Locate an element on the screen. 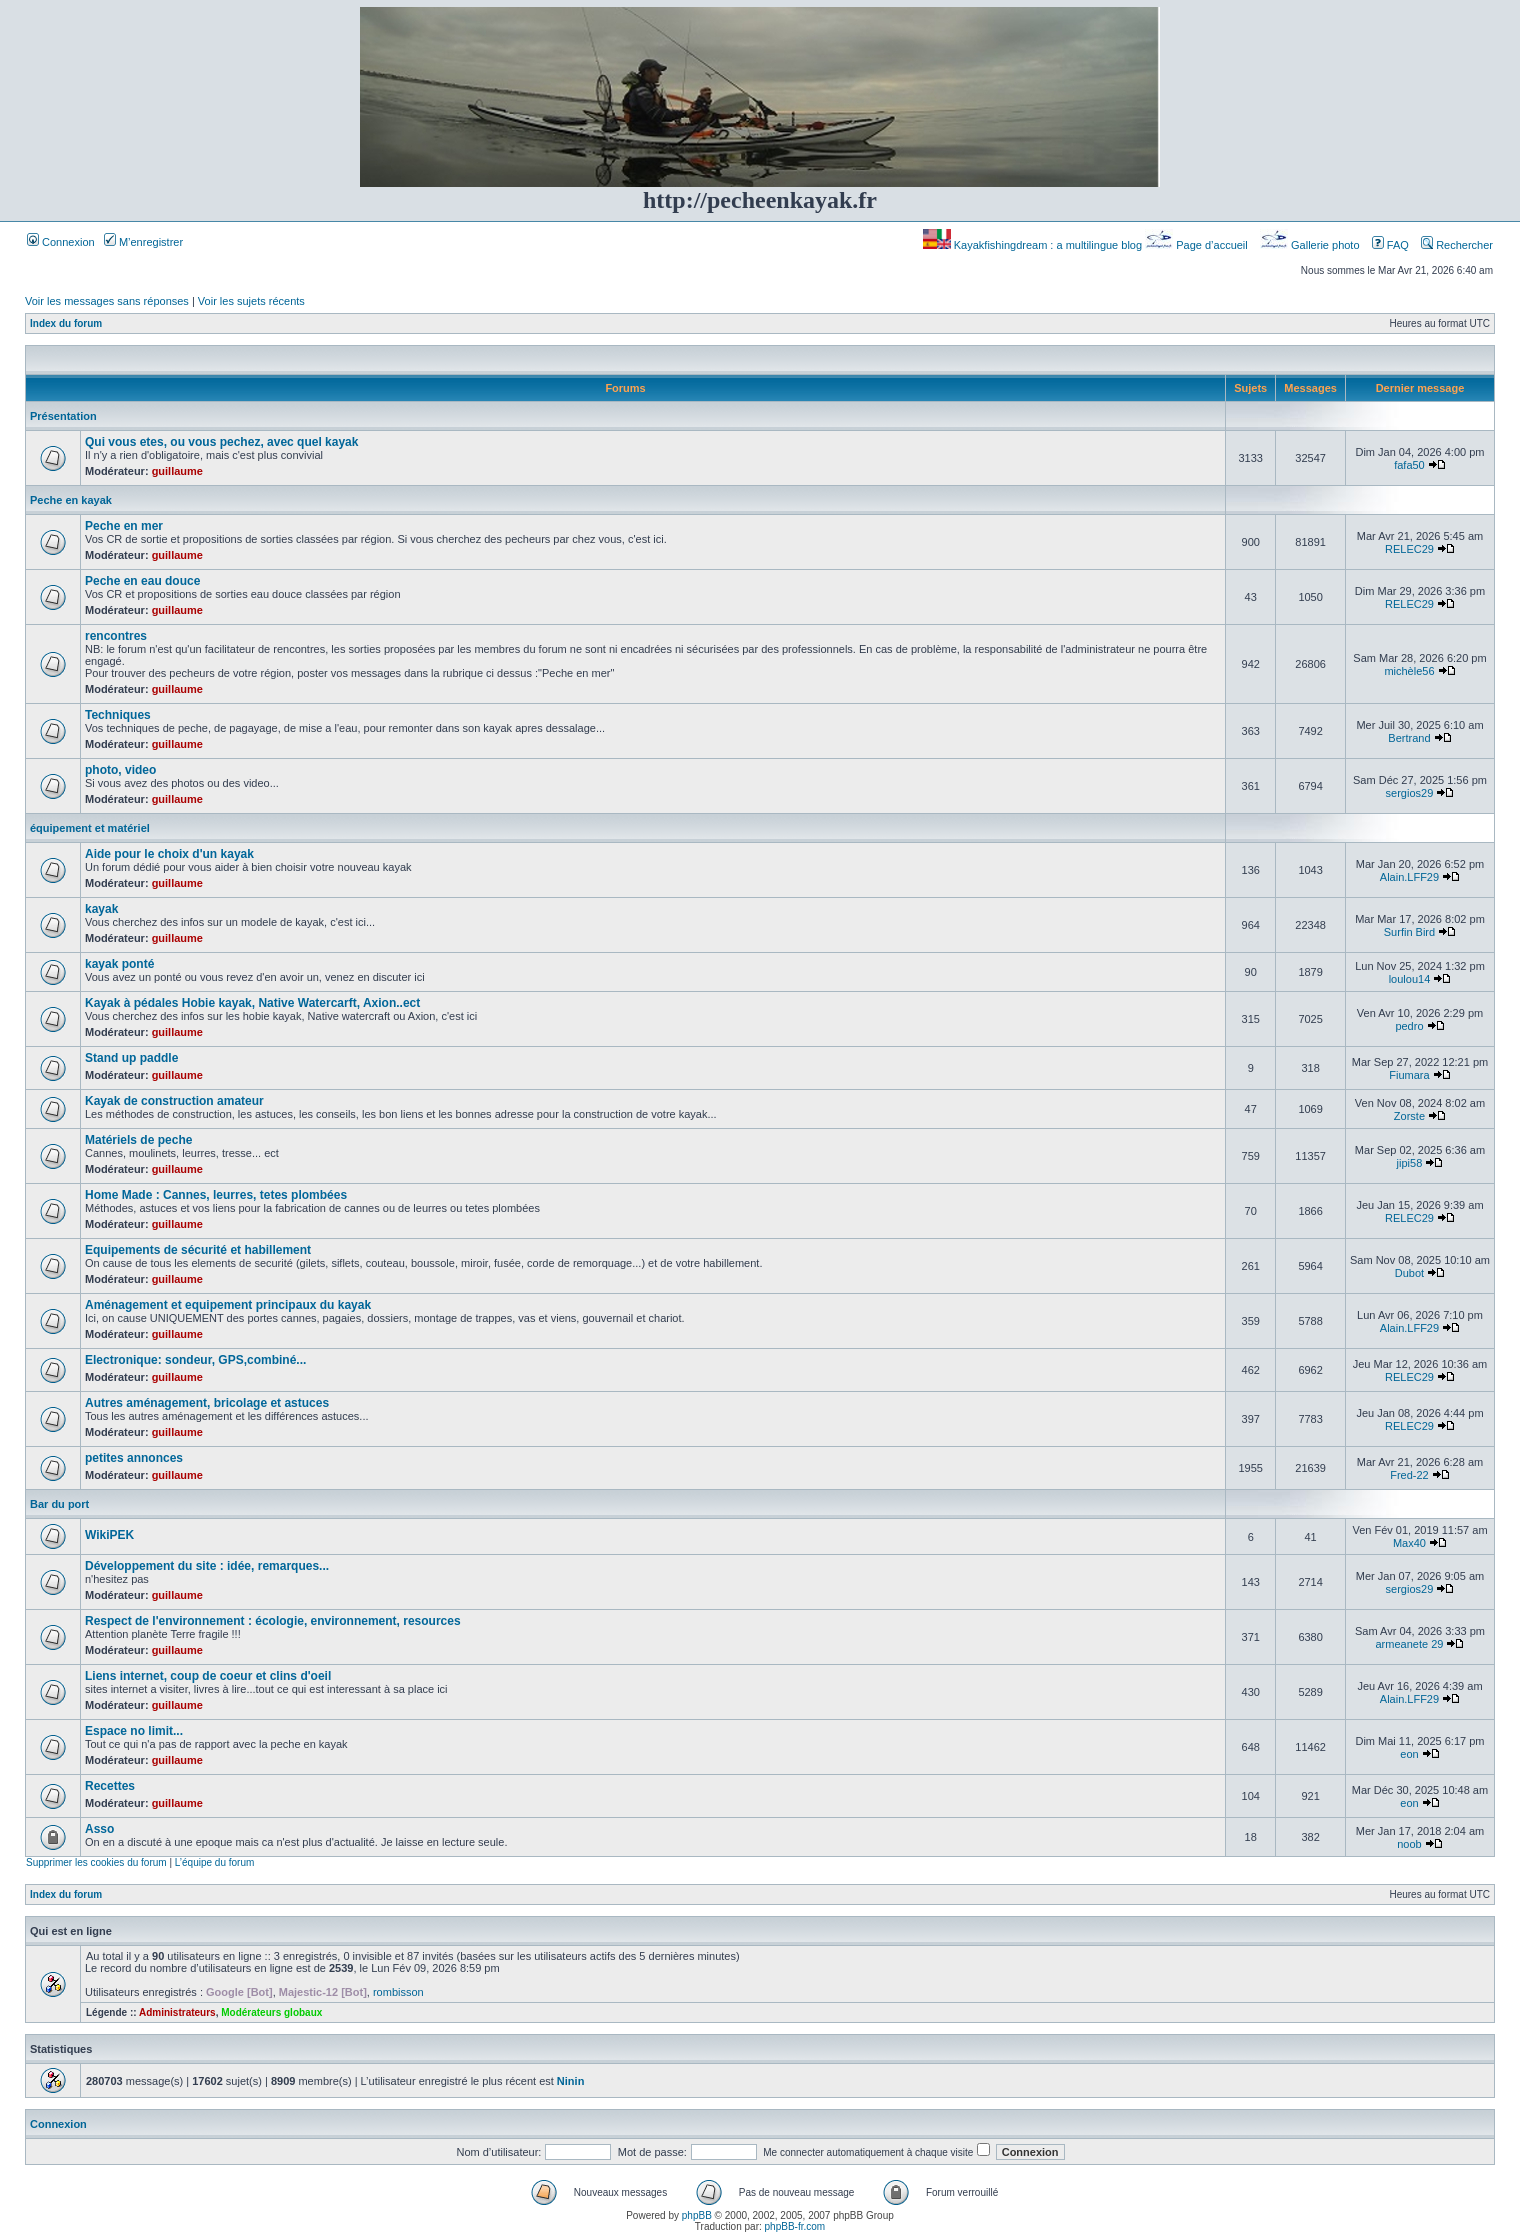 The image size is (1520, 2232). Fiumara is located at coordinates (1409, 1075).